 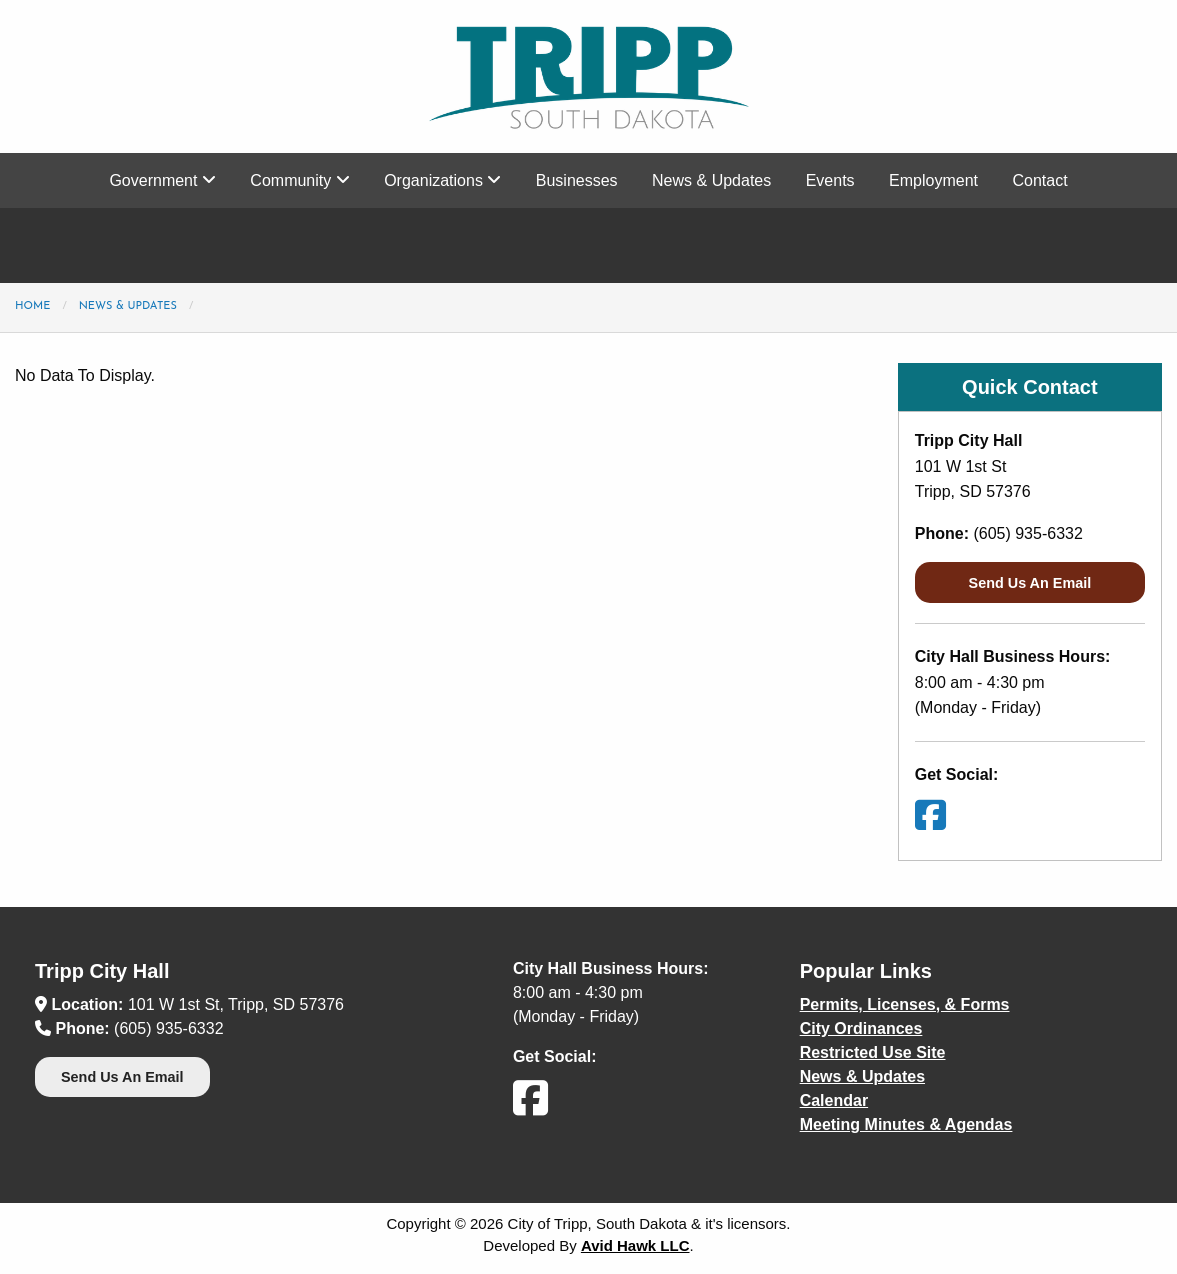 What do you see at coordinates (906, 1124) in the screenshot?
I see `Meeting Minutes & Agendas` at bounding box center [906, 1124].